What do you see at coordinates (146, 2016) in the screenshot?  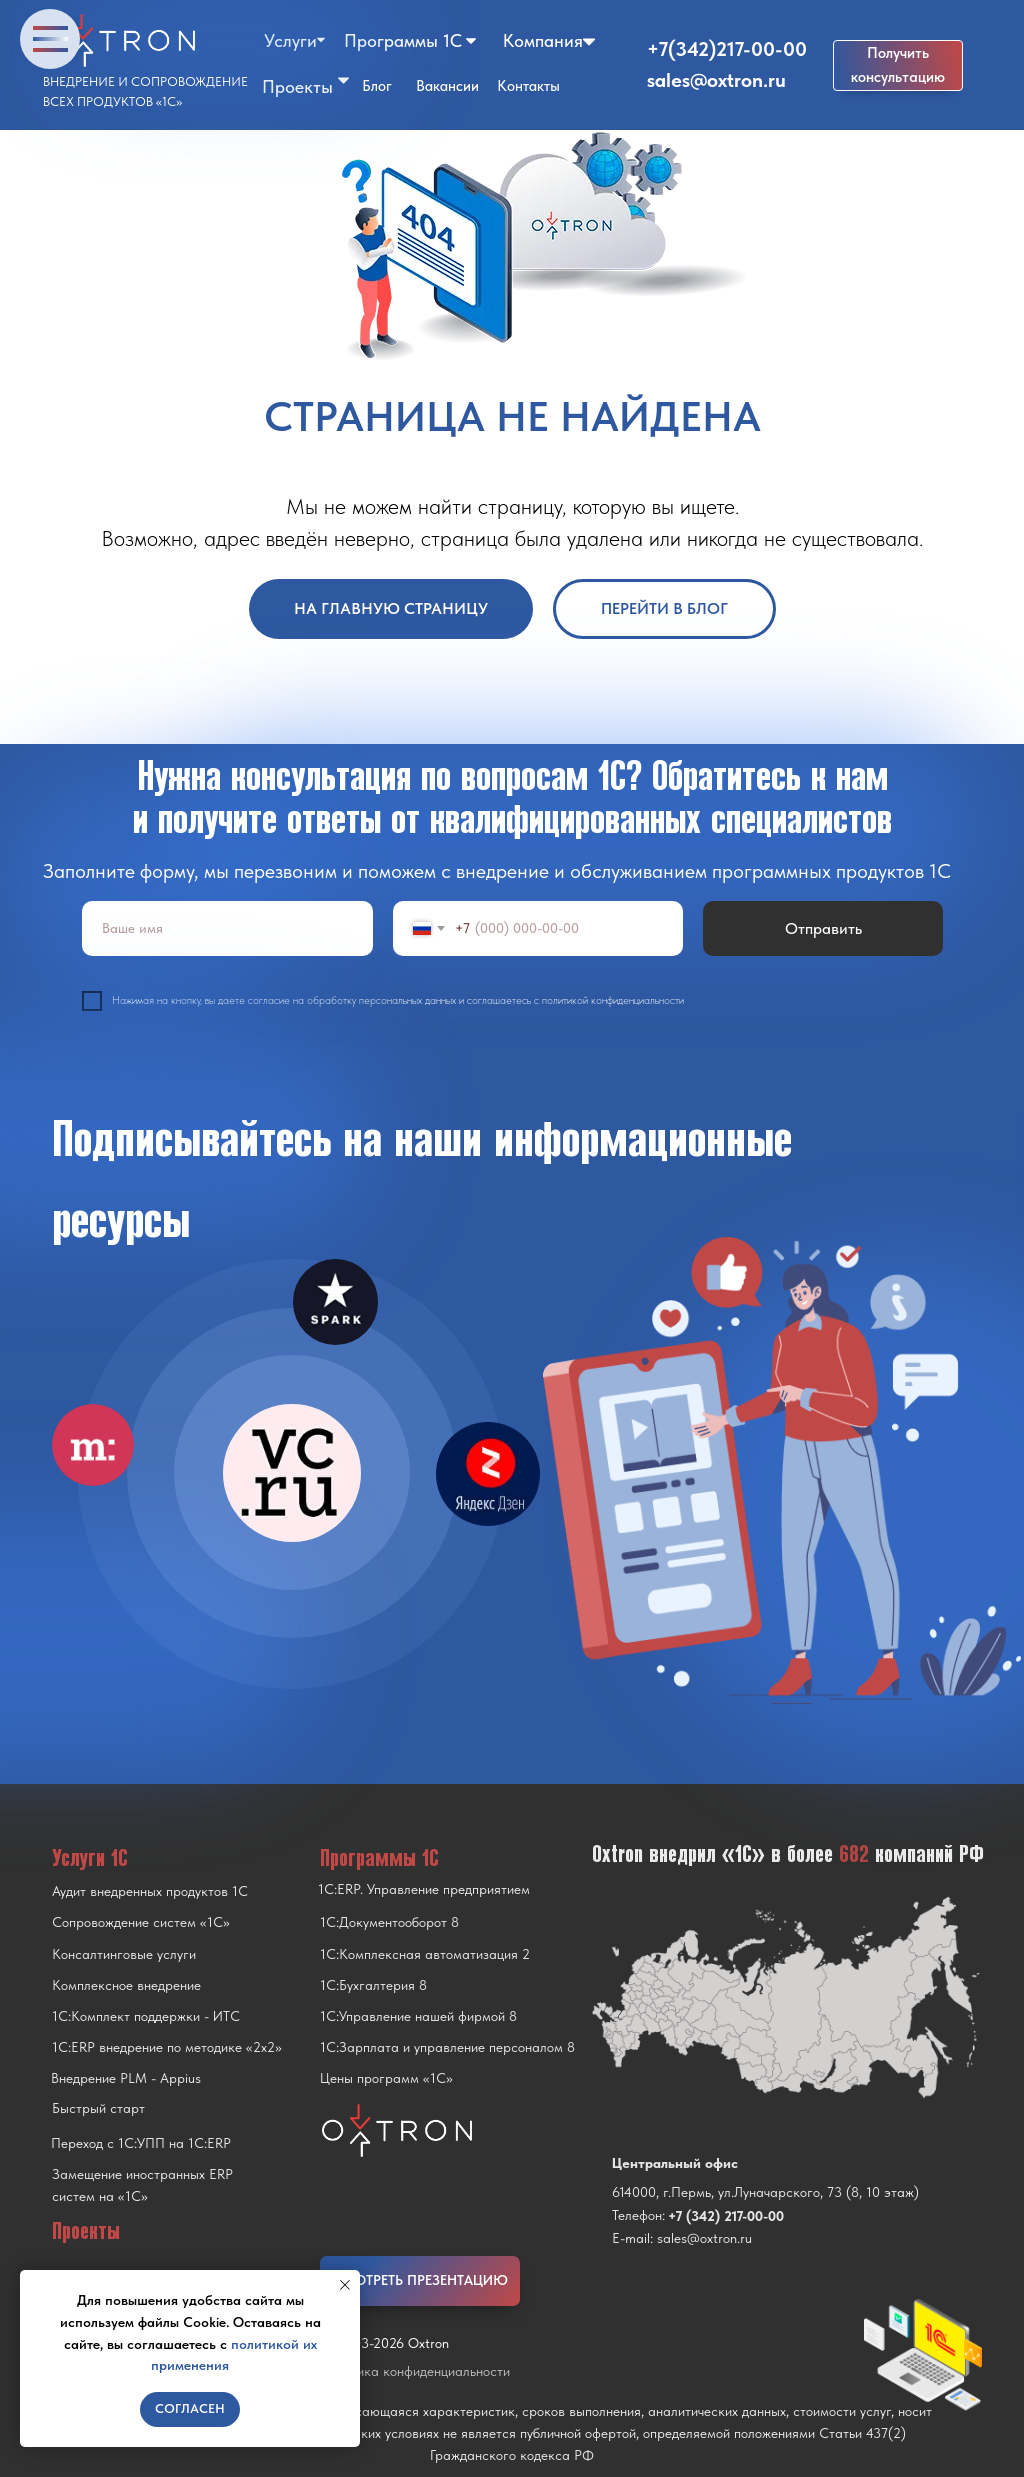 I see `1С:Комплект поддержки - ИТС` at bounding box center [146, 2016].